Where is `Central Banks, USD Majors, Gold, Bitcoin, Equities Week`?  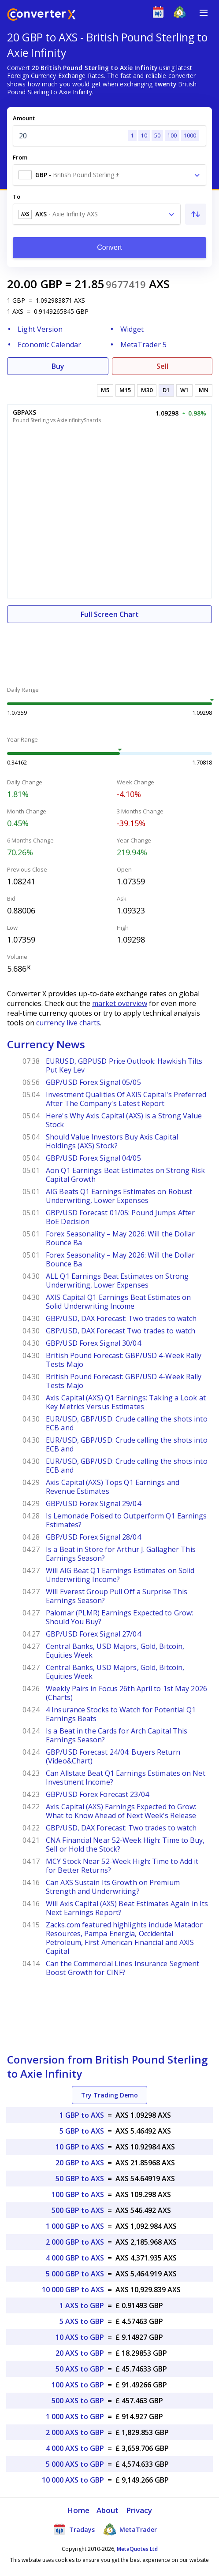
Central Banks, USD Majors, Gold, Bitcoin, Equities Week is located at coordinates (115, 1650).